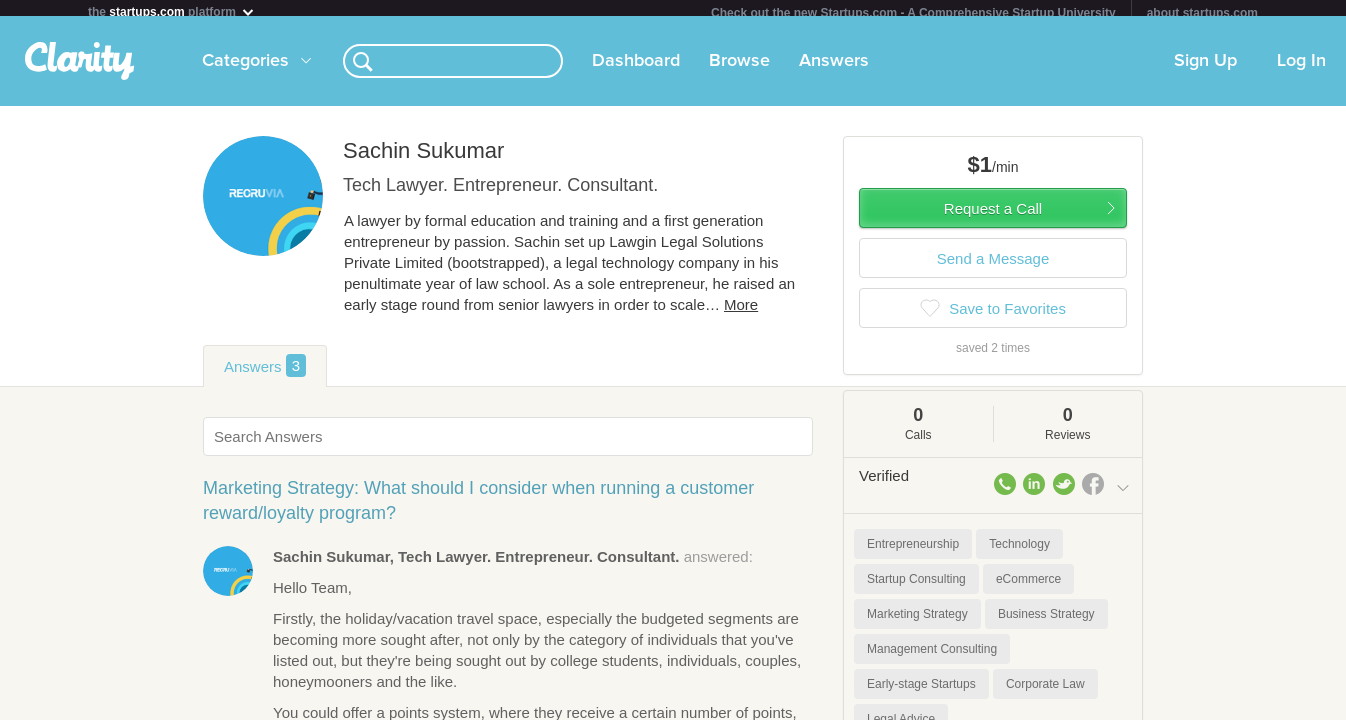 The width and height of the screenshot is (1346, 720). Describe the element at coordinates (513, 564) in the screenshot. I see `answered:` at that location.